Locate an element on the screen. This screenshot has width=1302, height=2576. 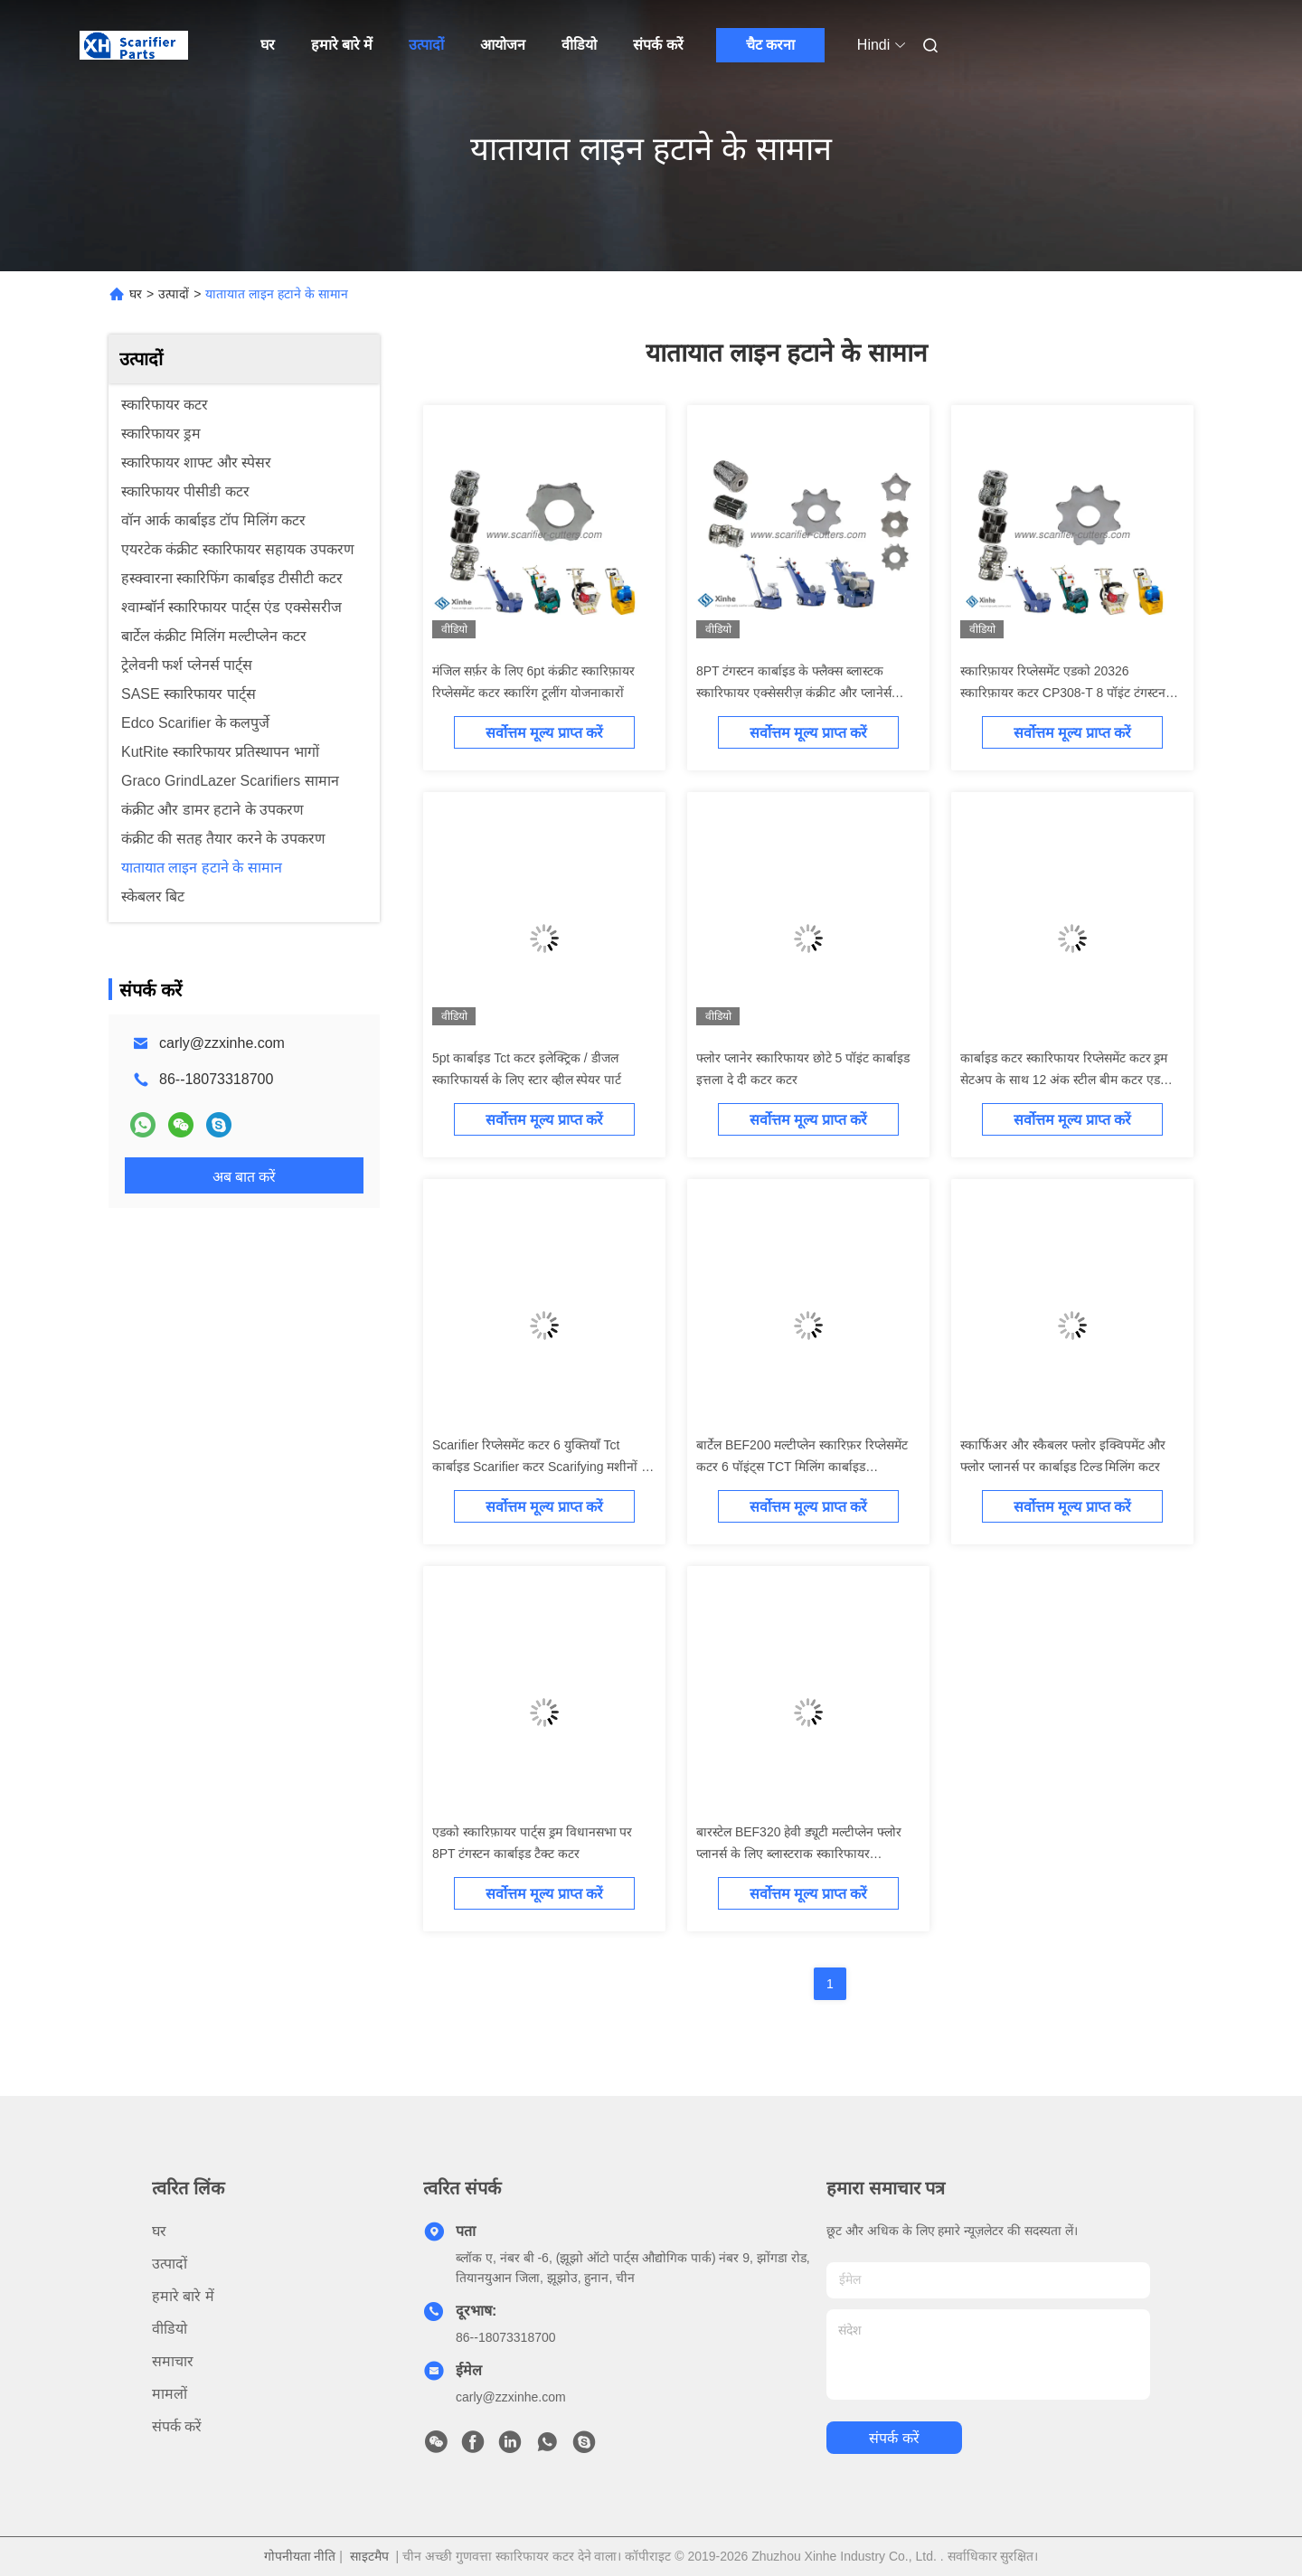
साइटमैप is located at coordinates (369, 2556).